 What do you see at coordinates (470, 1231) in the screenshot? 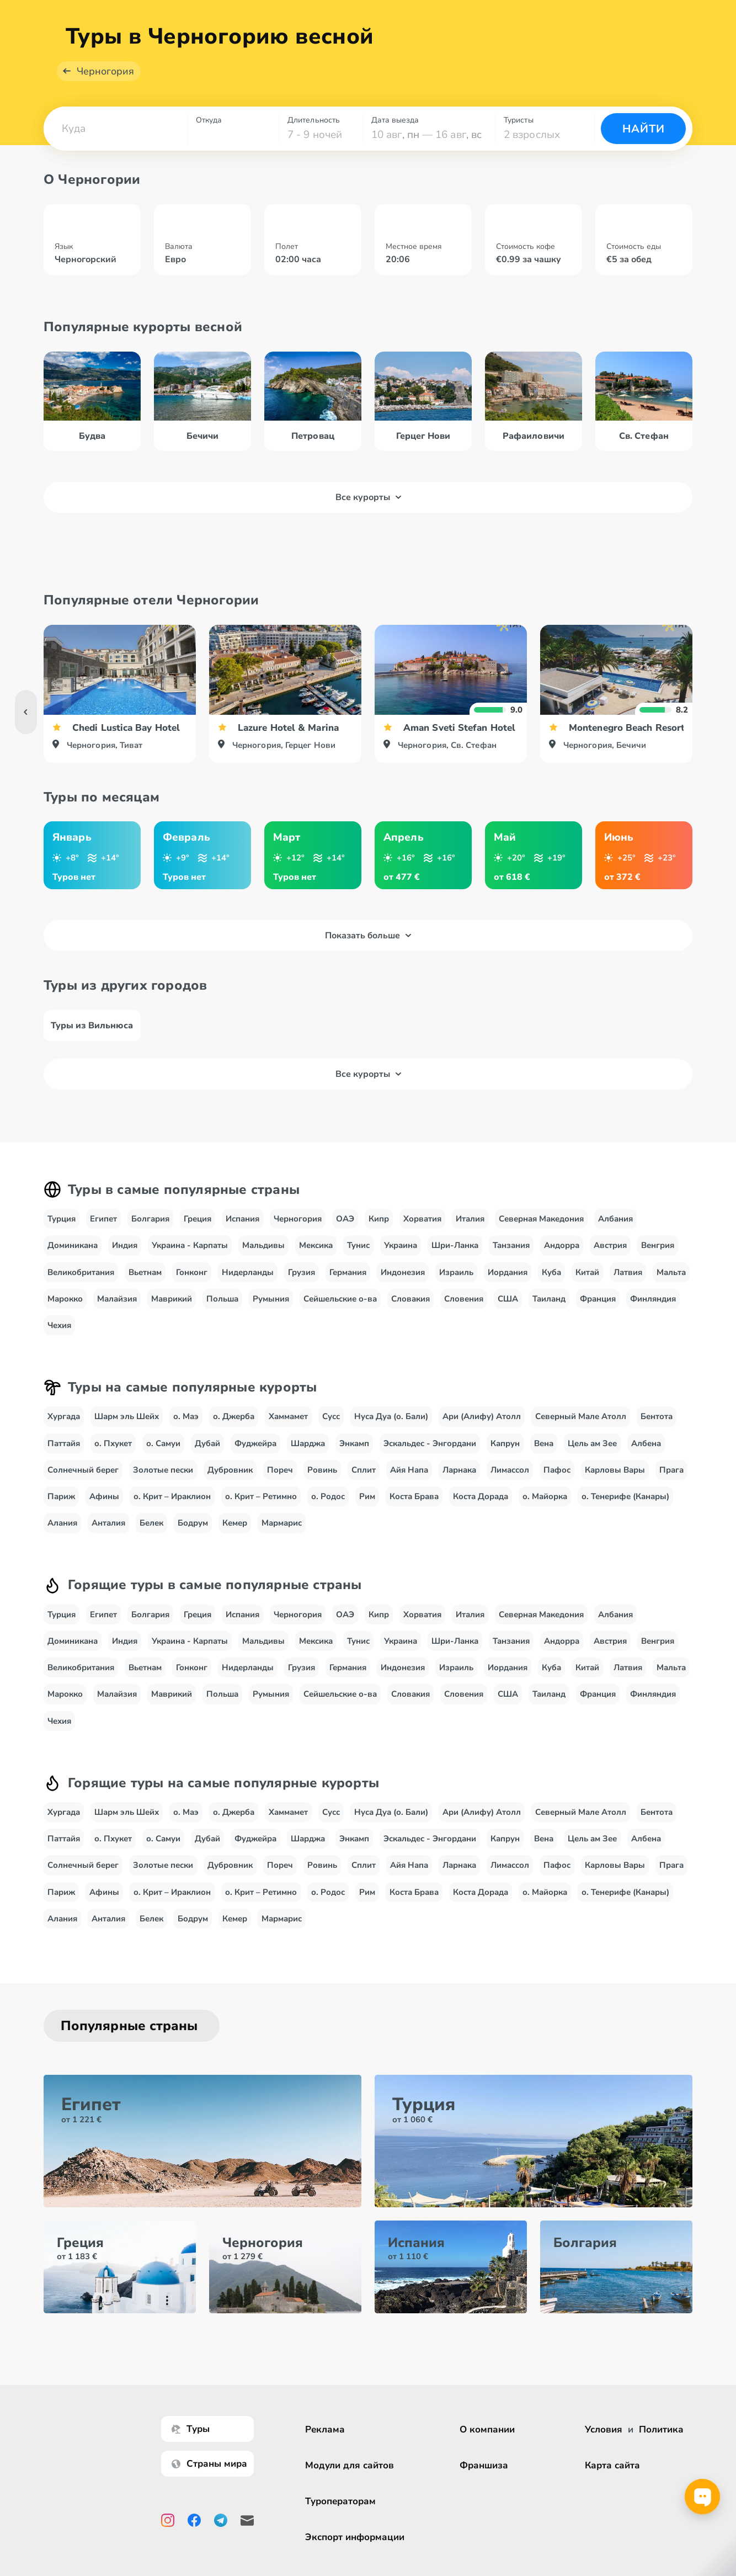
I see `Италия` at bounding box center [470, 1231].